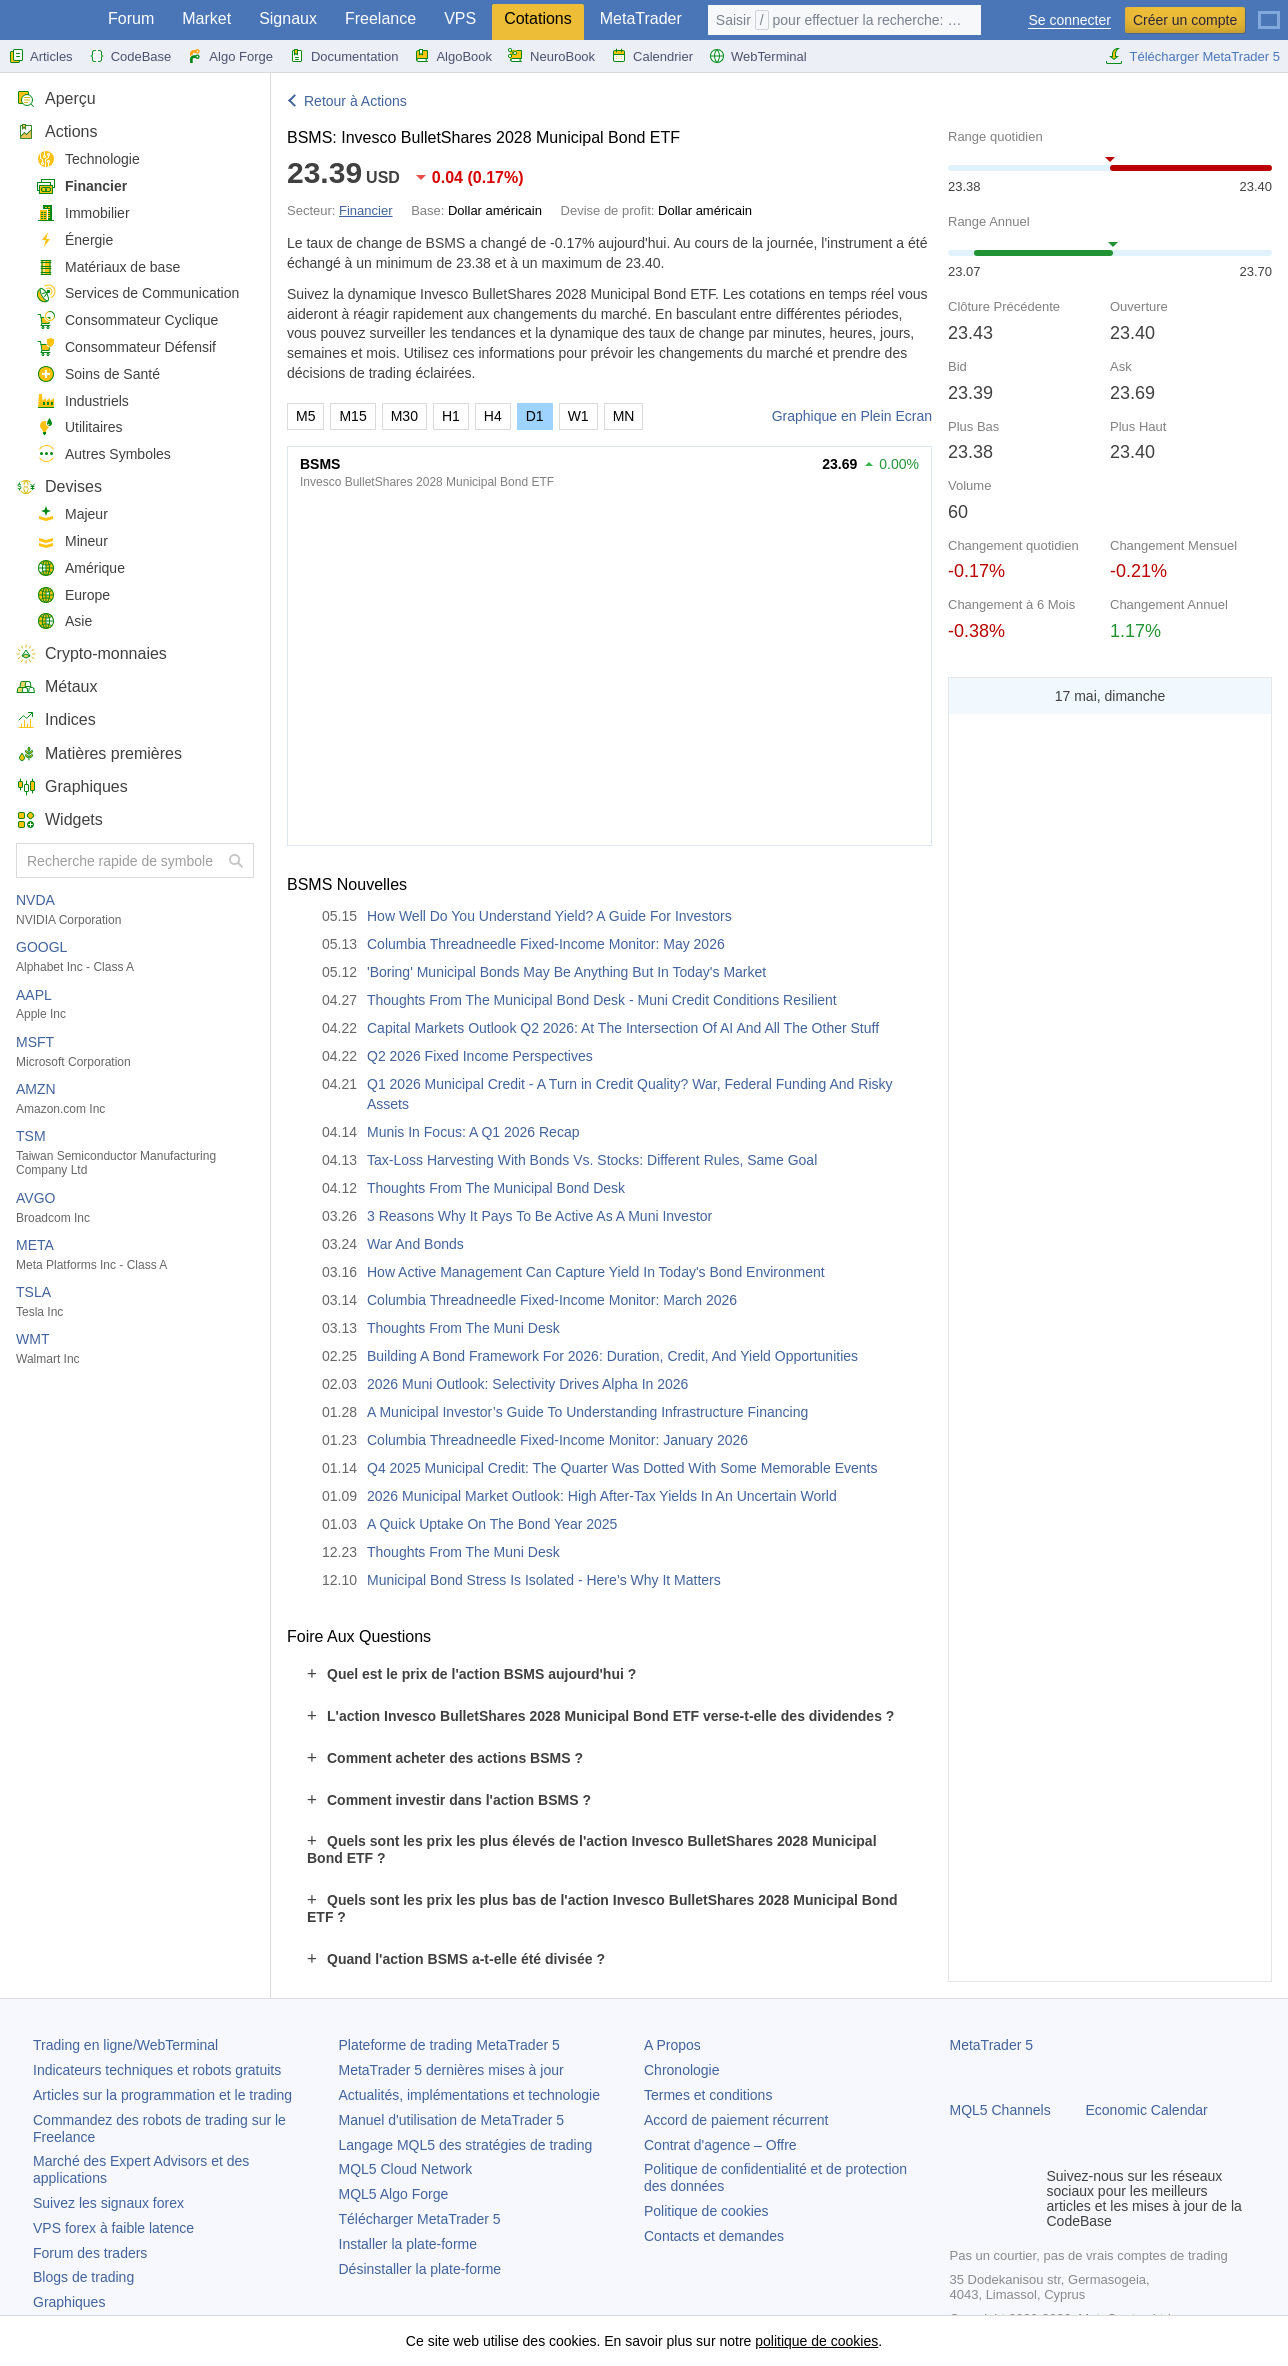 The width and height of the screenshot is (1288, 2366). Describe the element at coordinates (420, 2269) in the screenshot. I see `Désinstaller la plate-forme` at that location.